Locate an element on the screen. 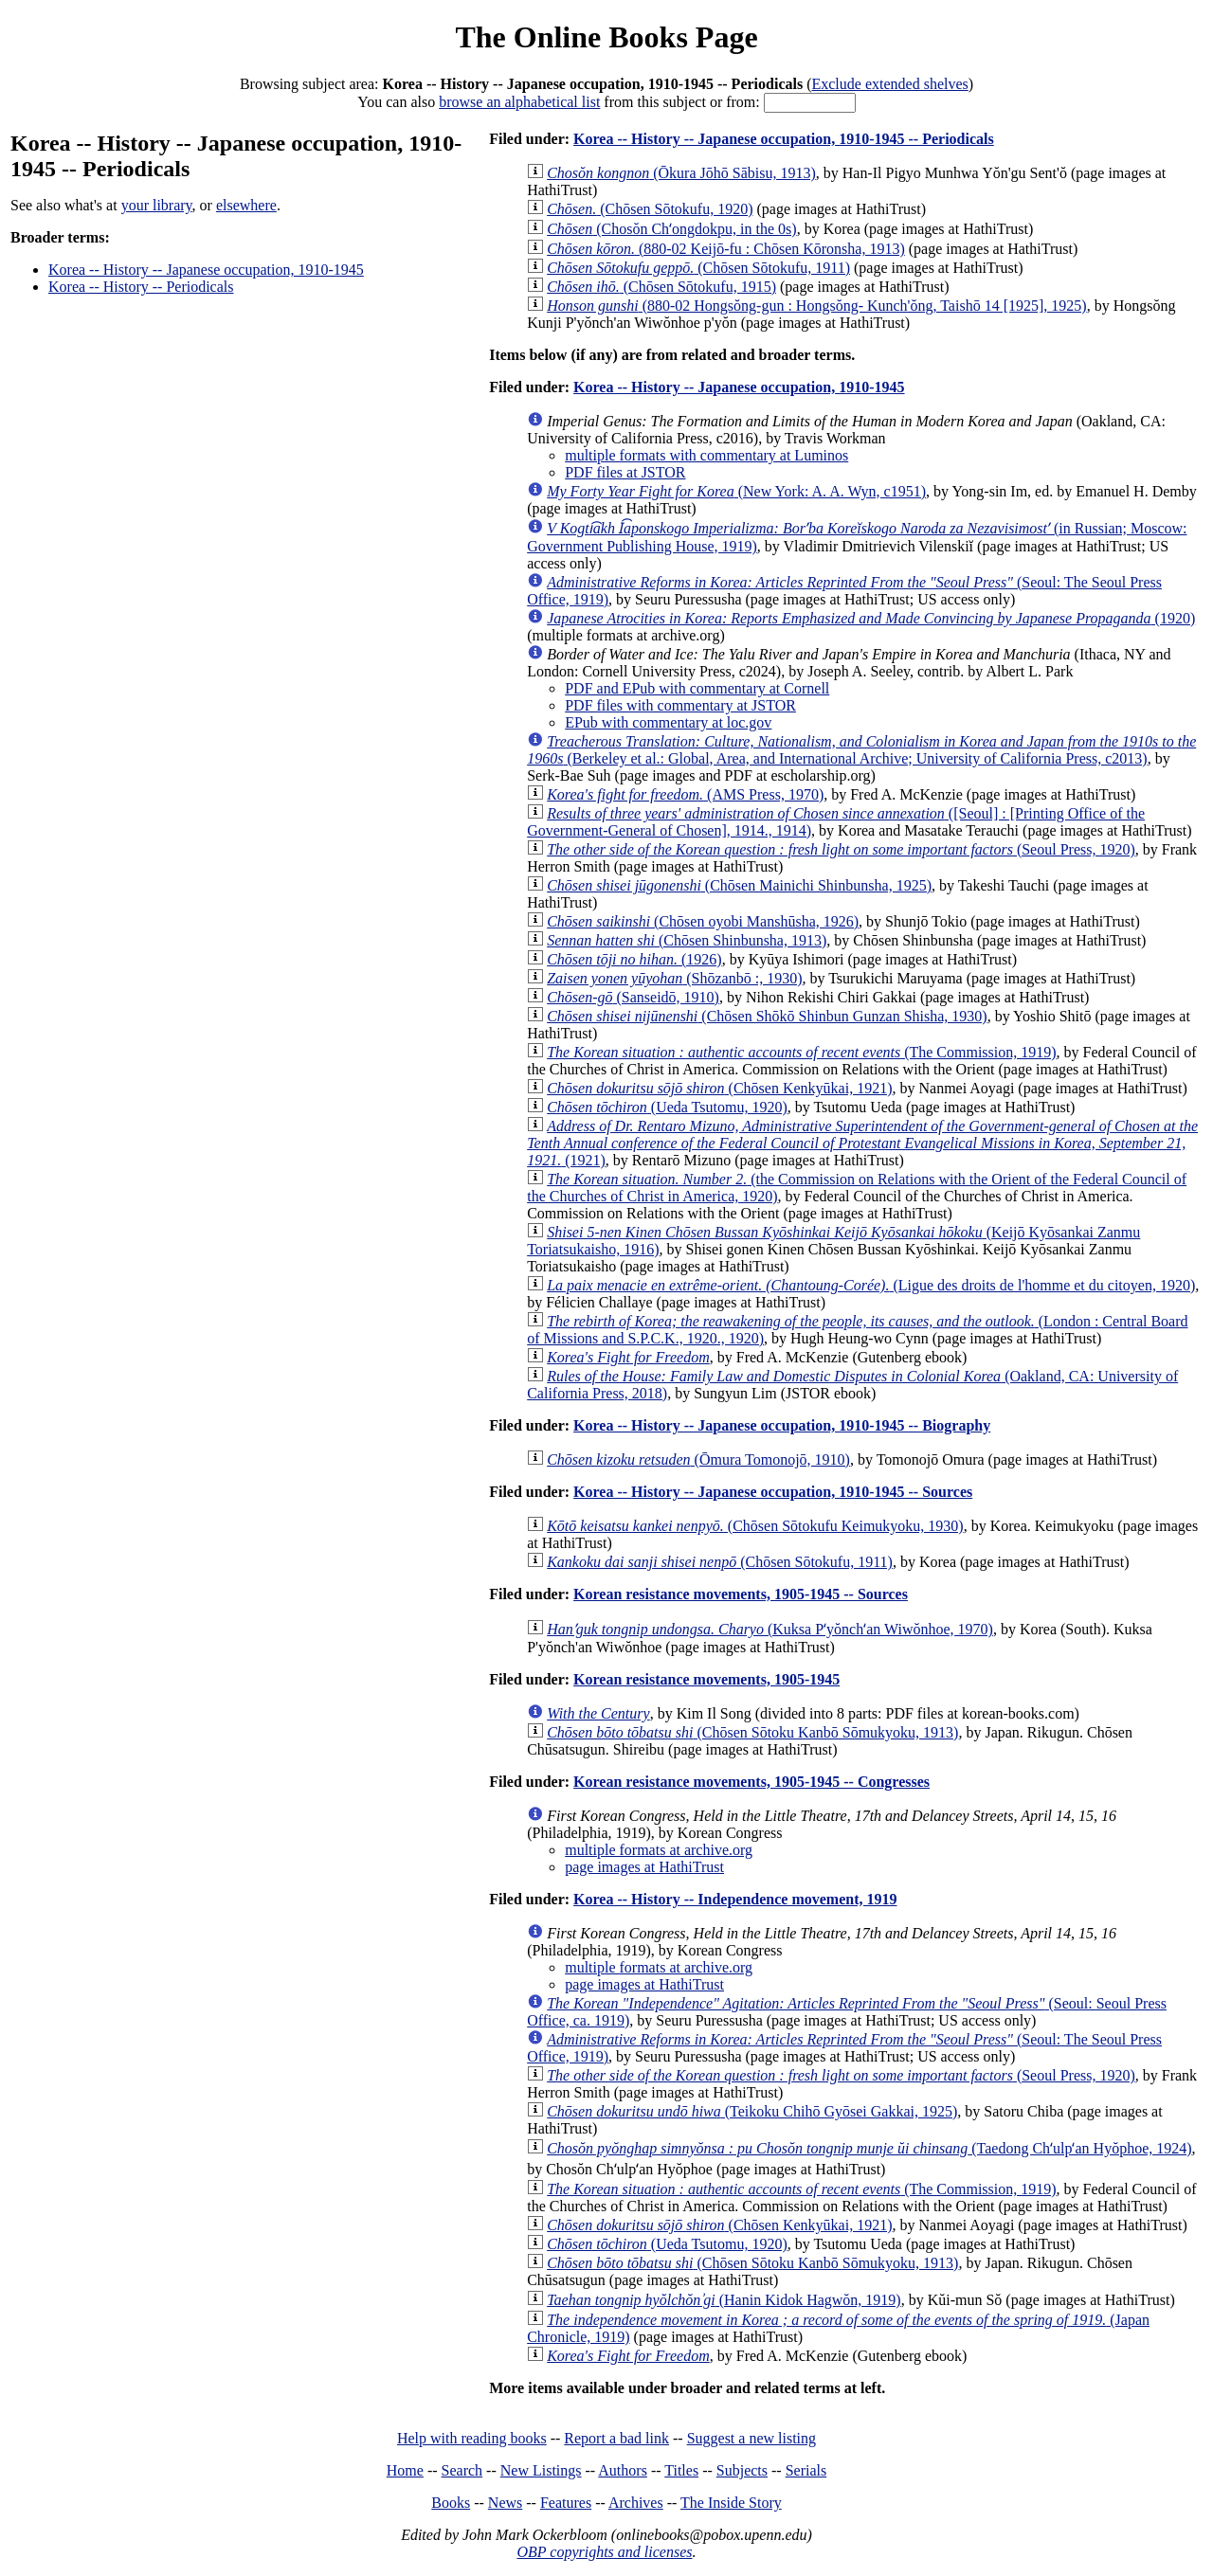 Image resolution: width=1213 pixels, height=2576 pixels. Suggest a new listing is located at coordinates (751, 2438).